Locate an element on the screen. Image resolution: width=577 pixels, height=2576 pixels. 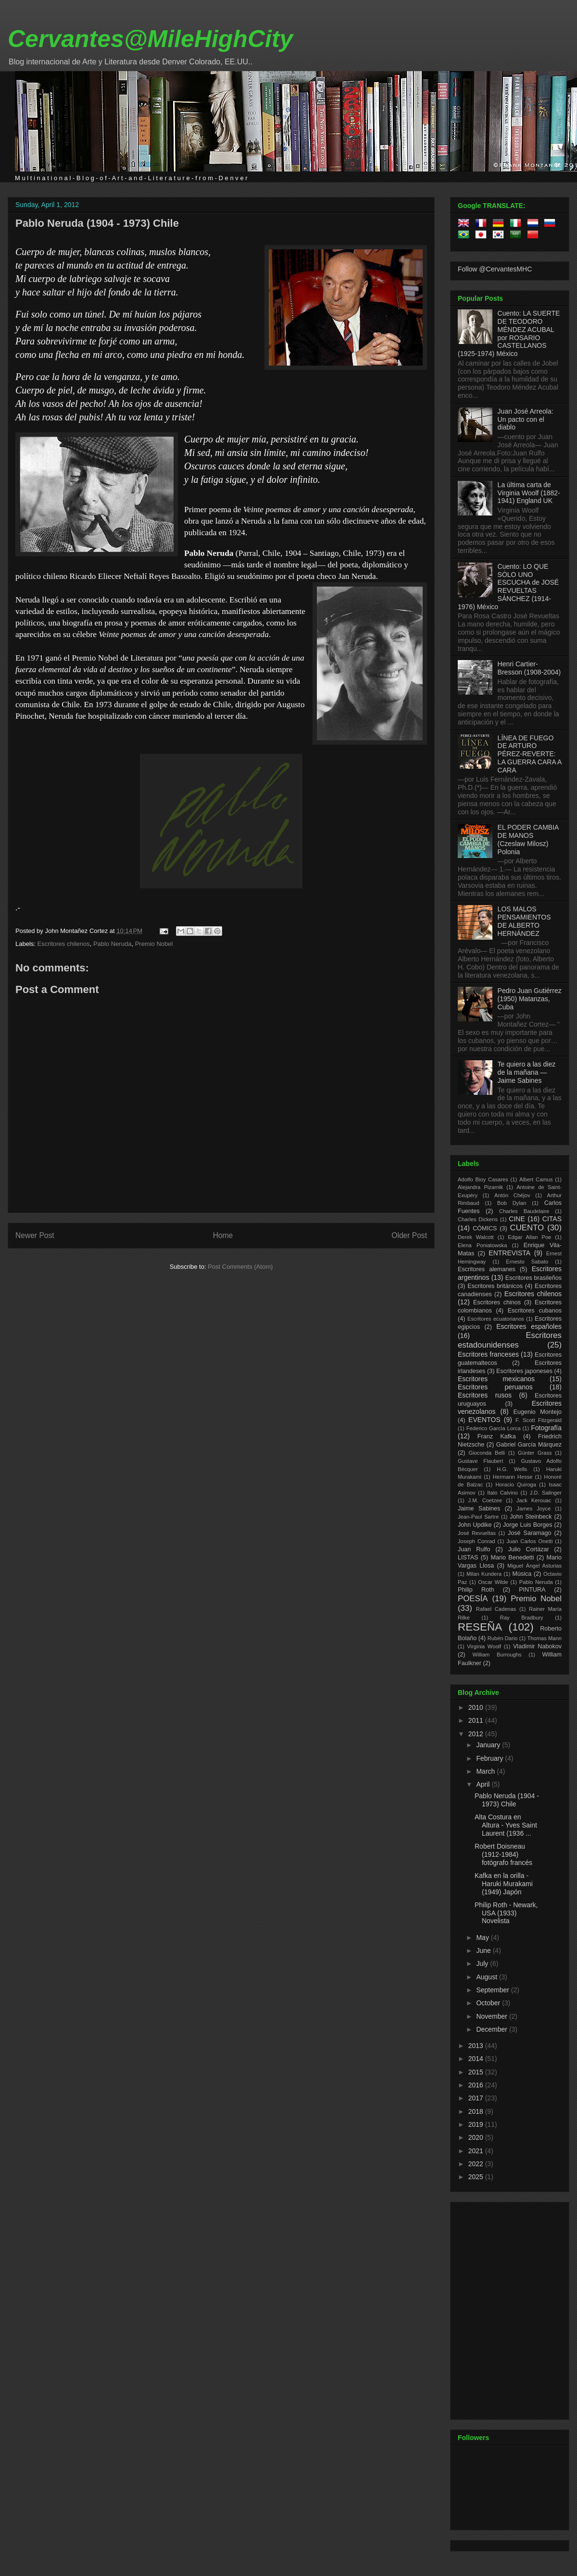
Escritores alemanes is located at coordinates (486, 1269).